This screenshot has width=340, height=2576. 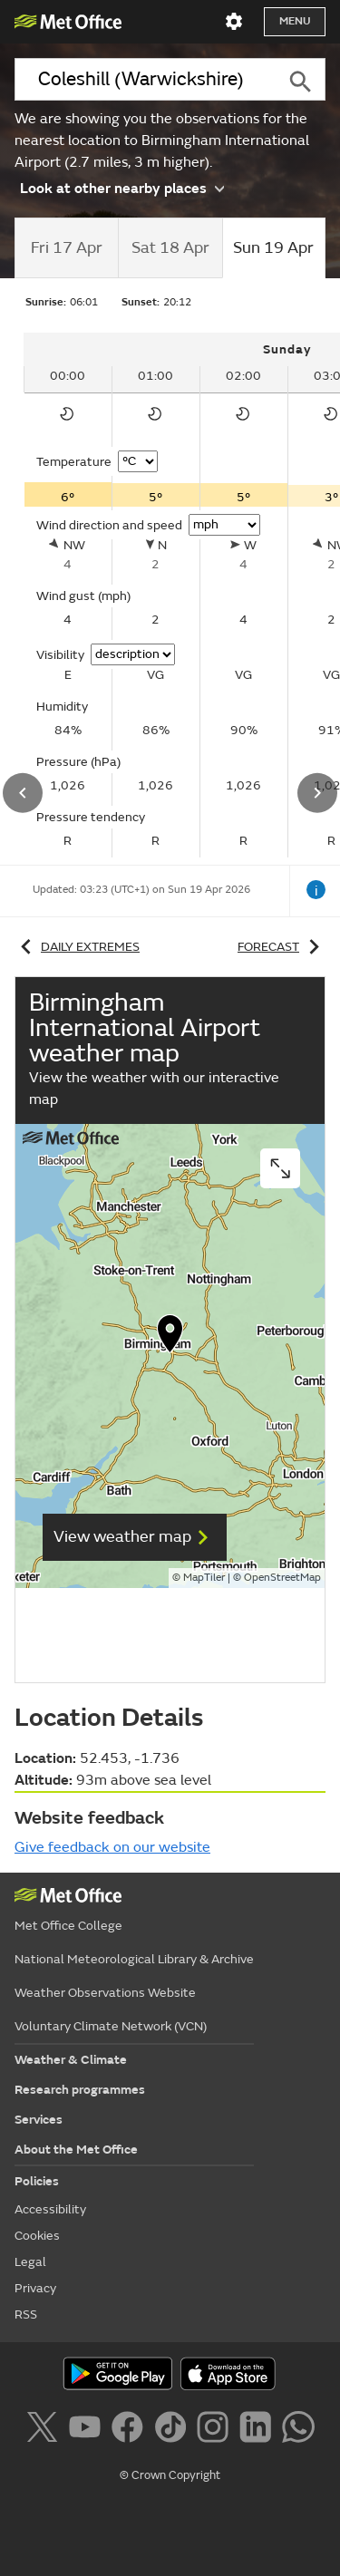 I want to click on [Follow us on WhatsApp], so click(x=298, y=2430).